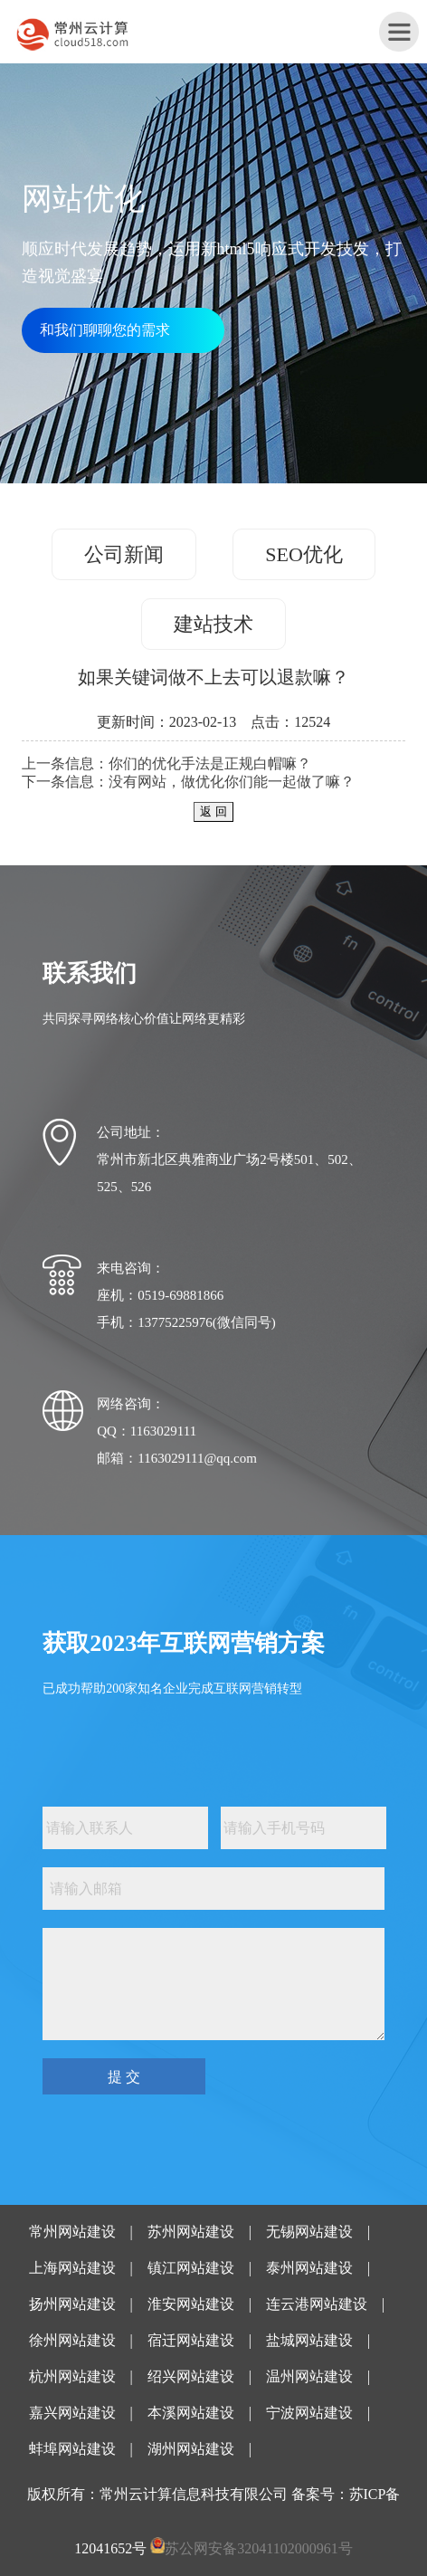 This screenshot has width=427, height=2576. Describe the element at coordinates (190, 2231) in the screenshot. I see `苏州网站建设` at that location.